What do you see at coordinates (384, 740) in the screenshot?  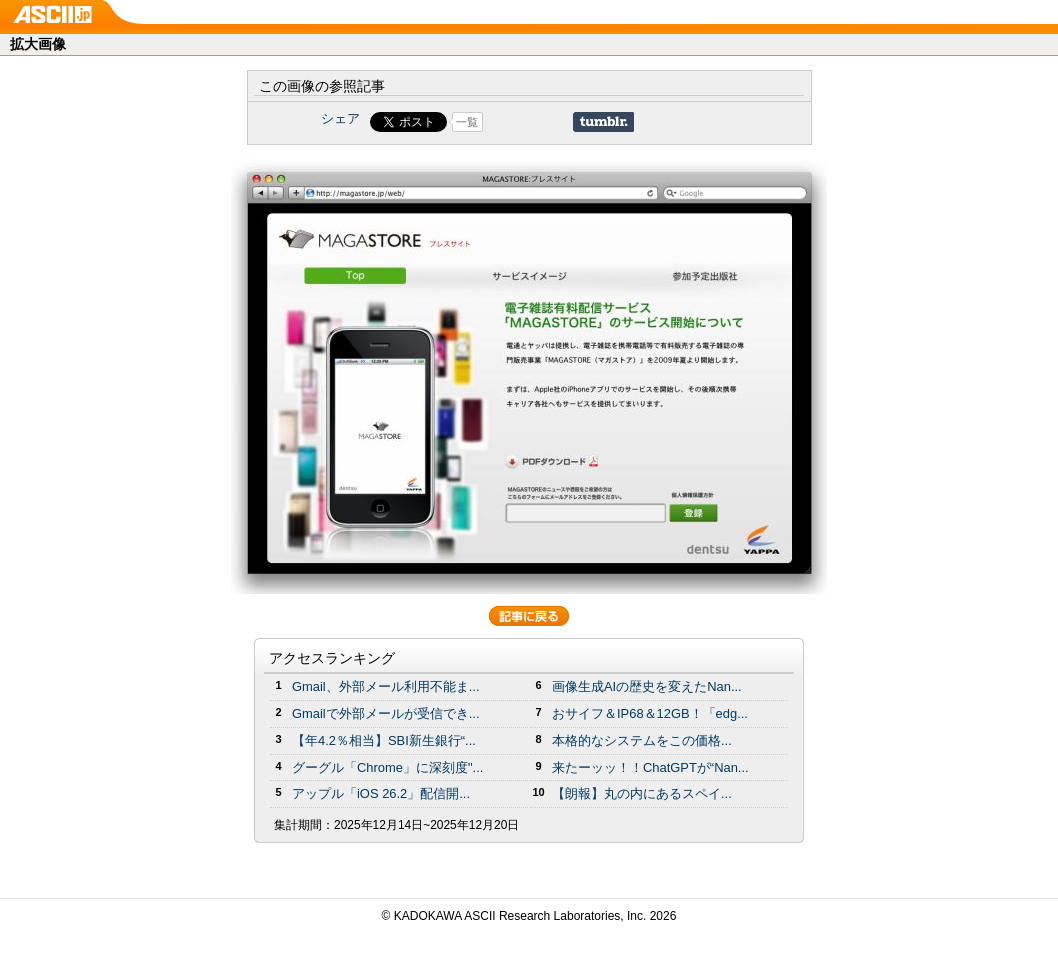 I see `【年4.2％相当】SBI新生銀行“...` at bounding box center [384, 740].